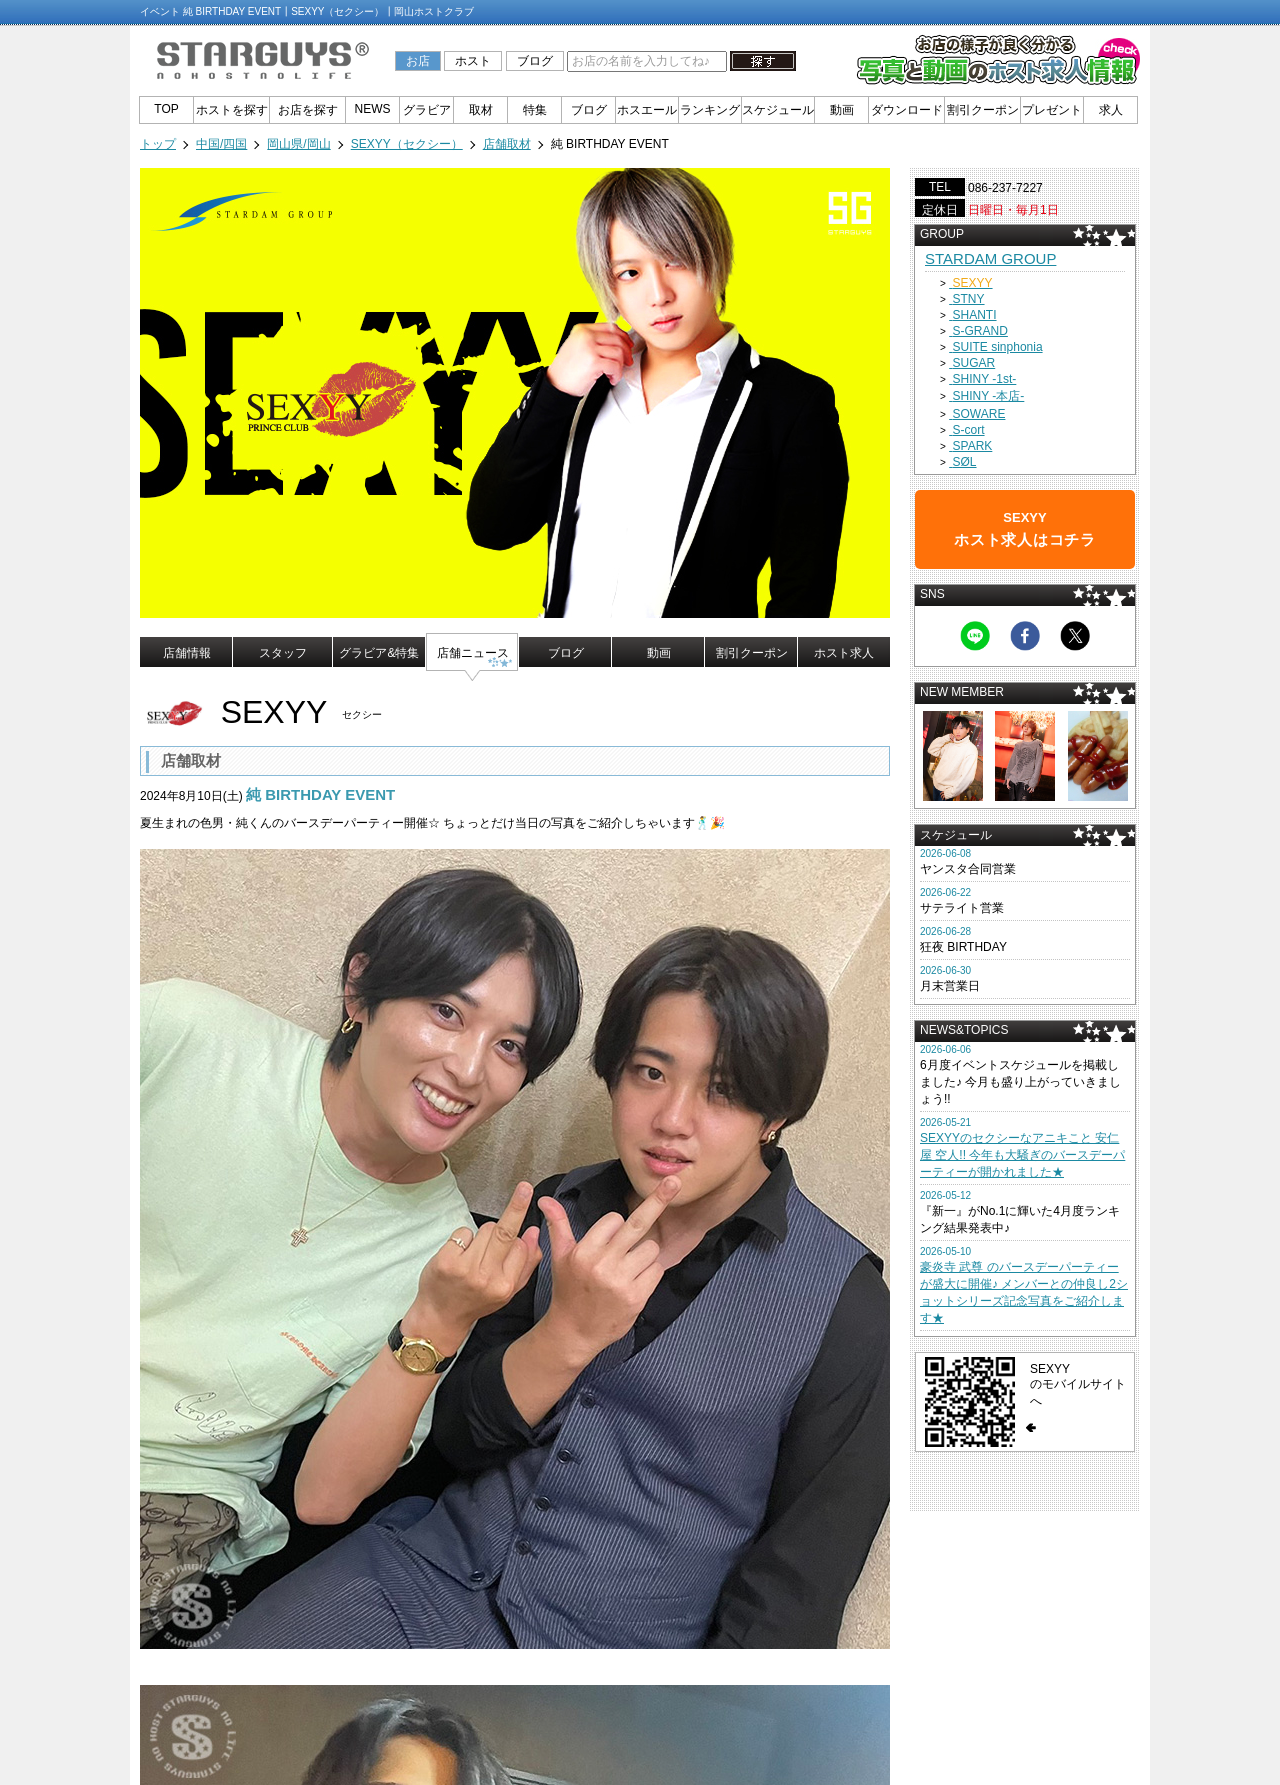 Image resolution: width=1280 pixels, height=1785 pixels. I want to click on ホスト, so click(473, 61).